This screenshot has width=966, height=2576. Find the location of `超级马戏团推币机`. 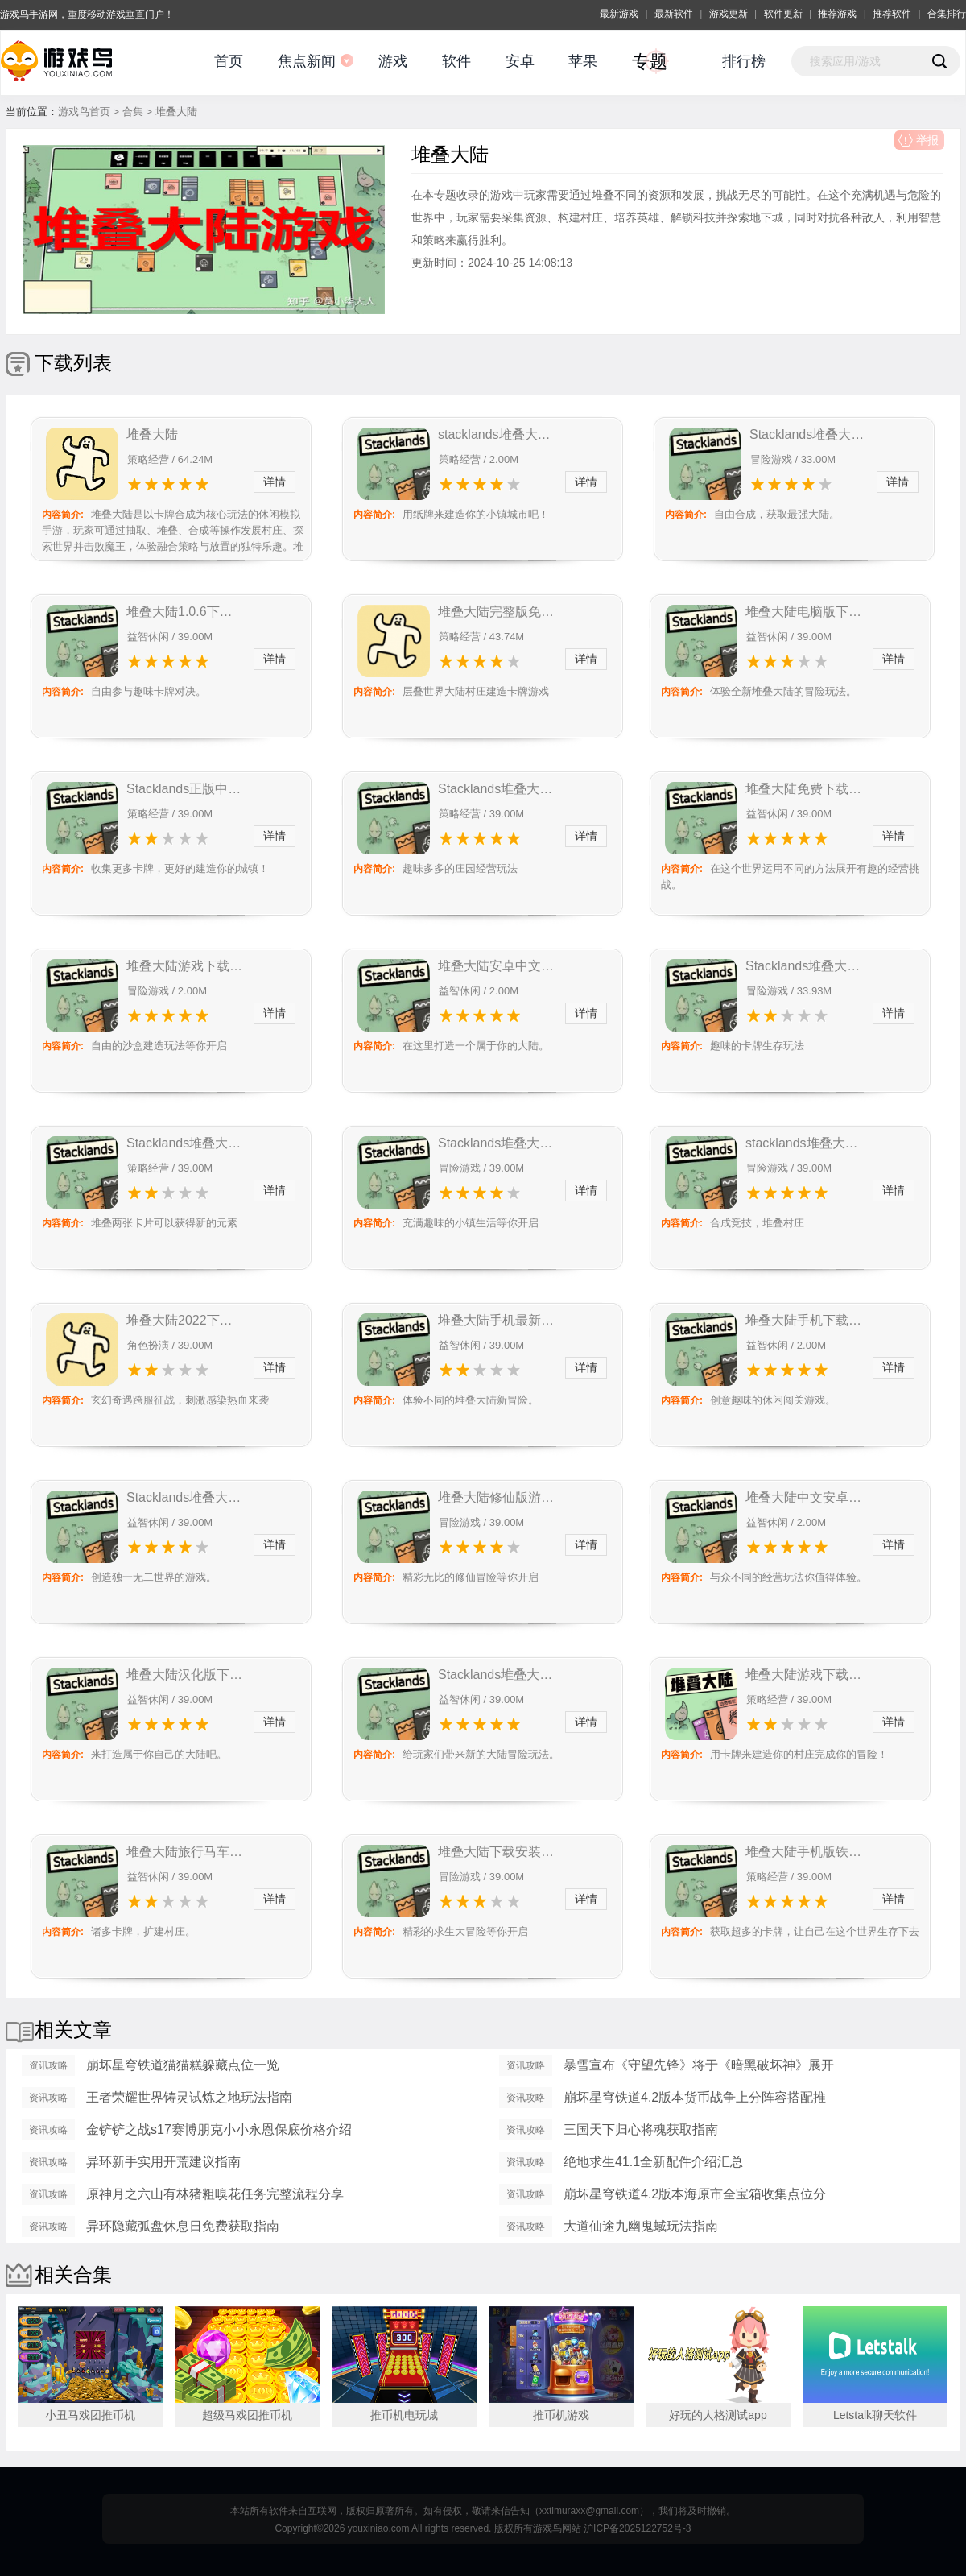

超级马戏团推币机 is located at coordinates (247, 2415).